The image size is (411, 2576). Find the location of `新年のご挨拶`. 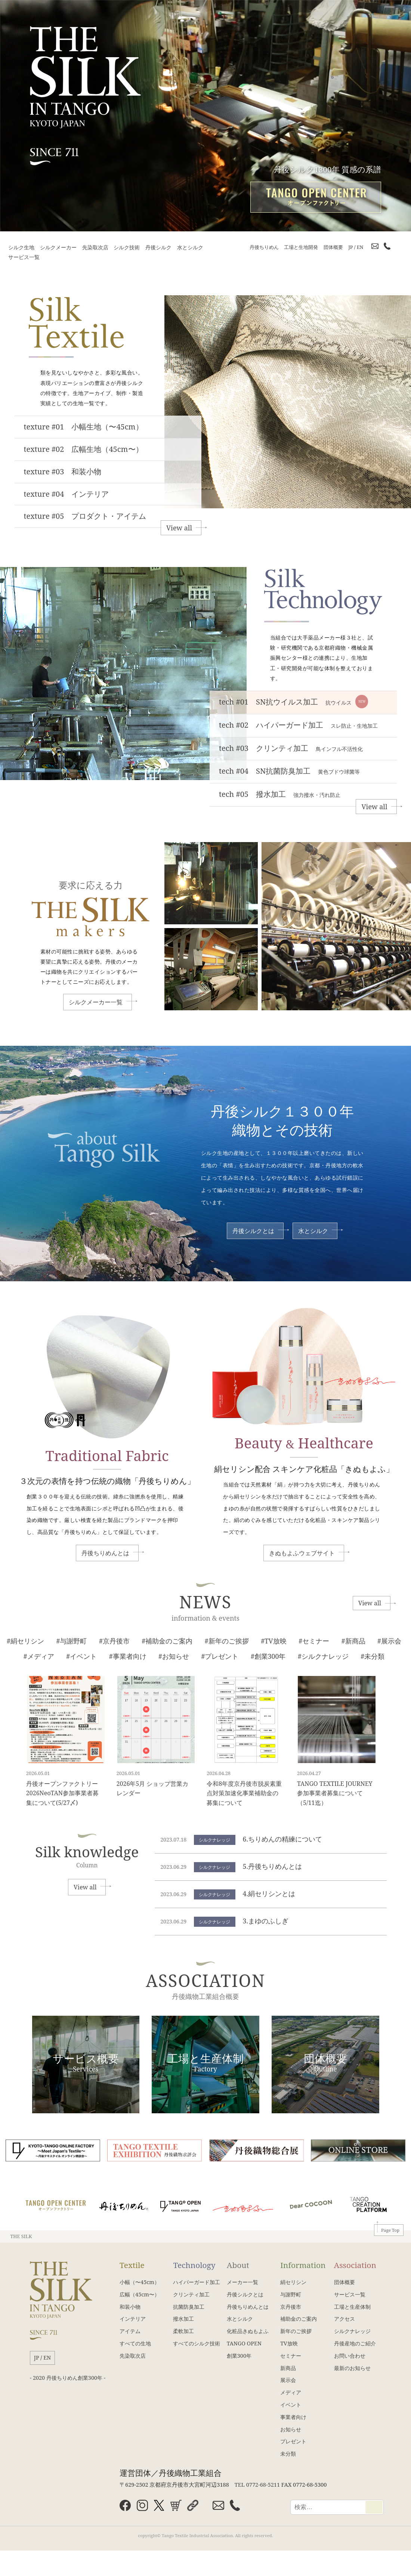

新年のご挨拶 is located at coordinates (296, 2331).